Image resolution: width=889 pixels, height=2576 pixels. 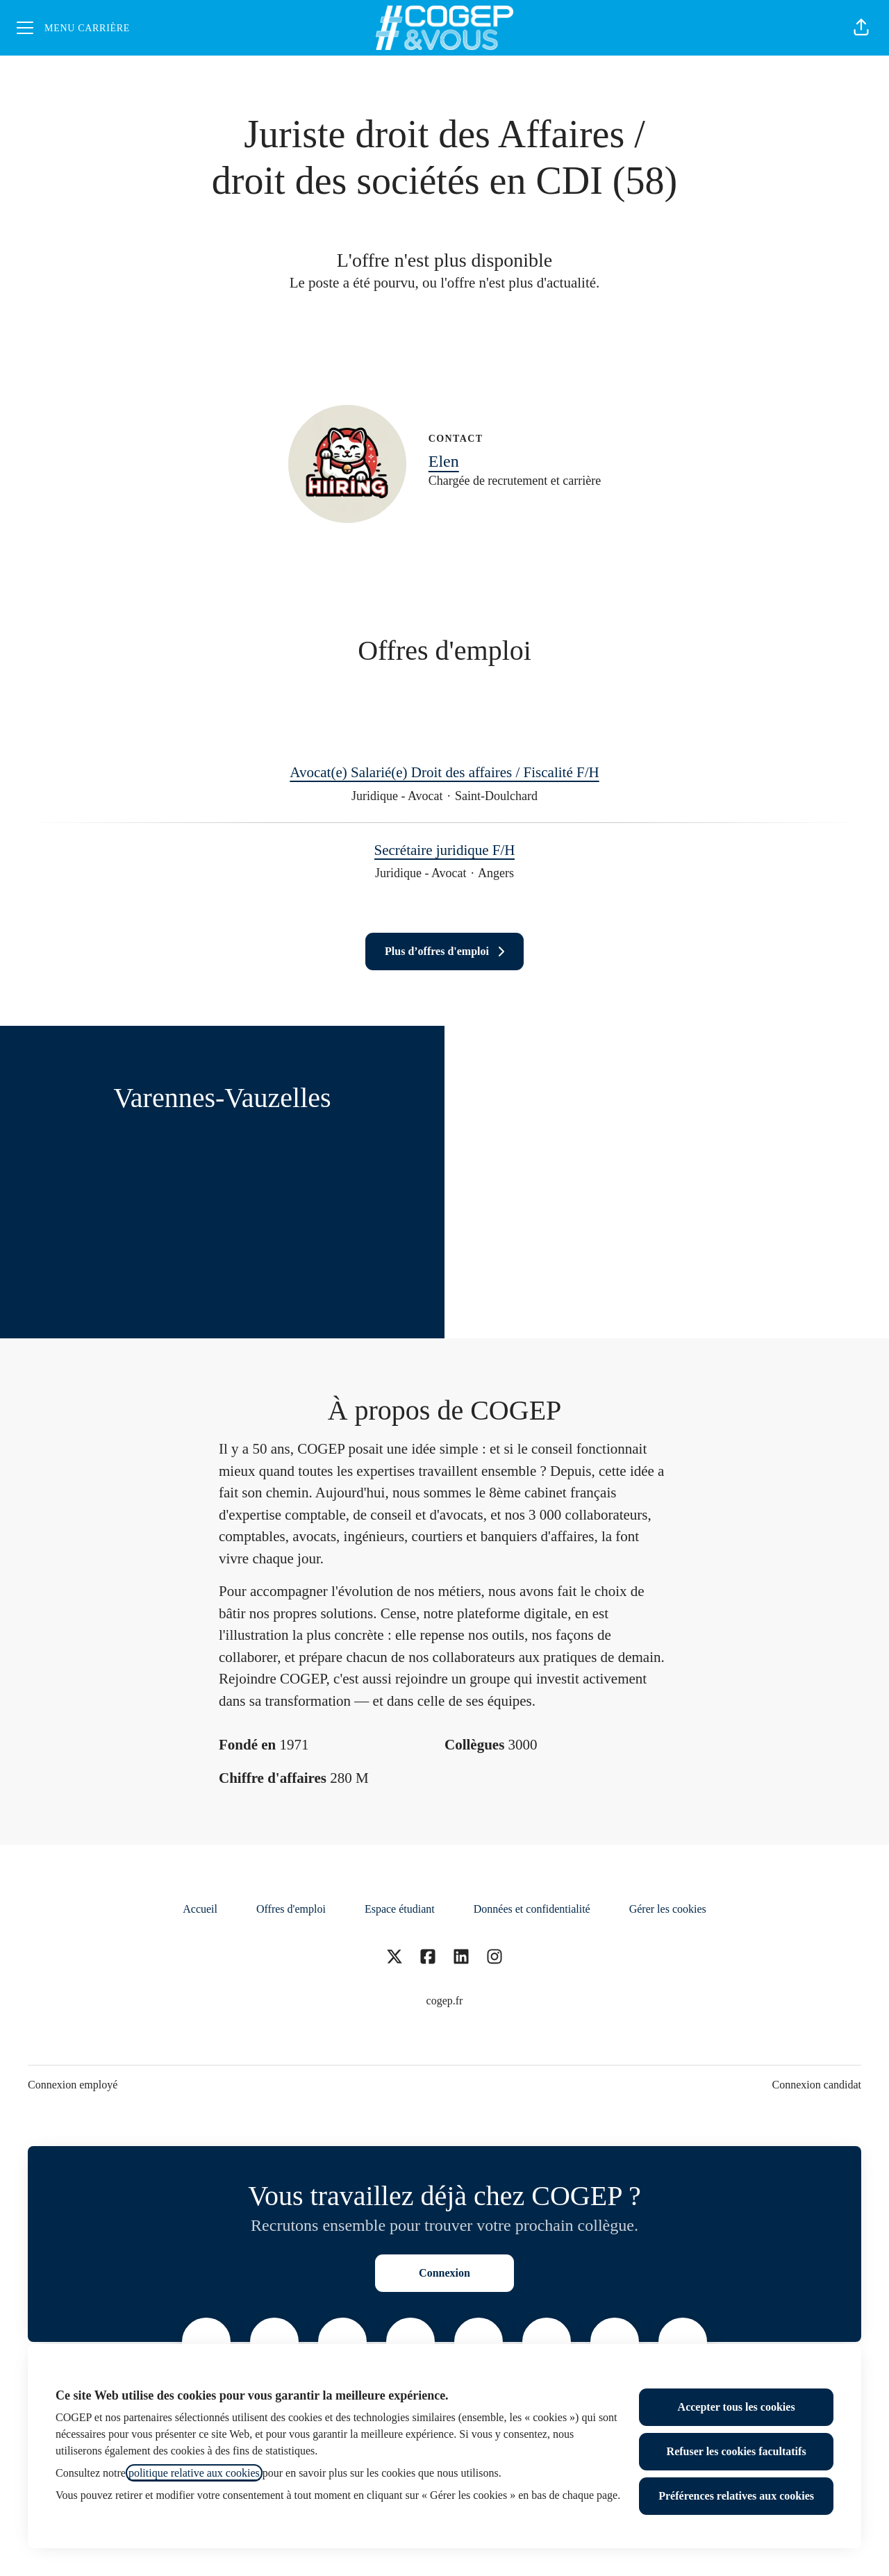 I want to click on politique relative aux cookies, so click(x=194, y=2473).